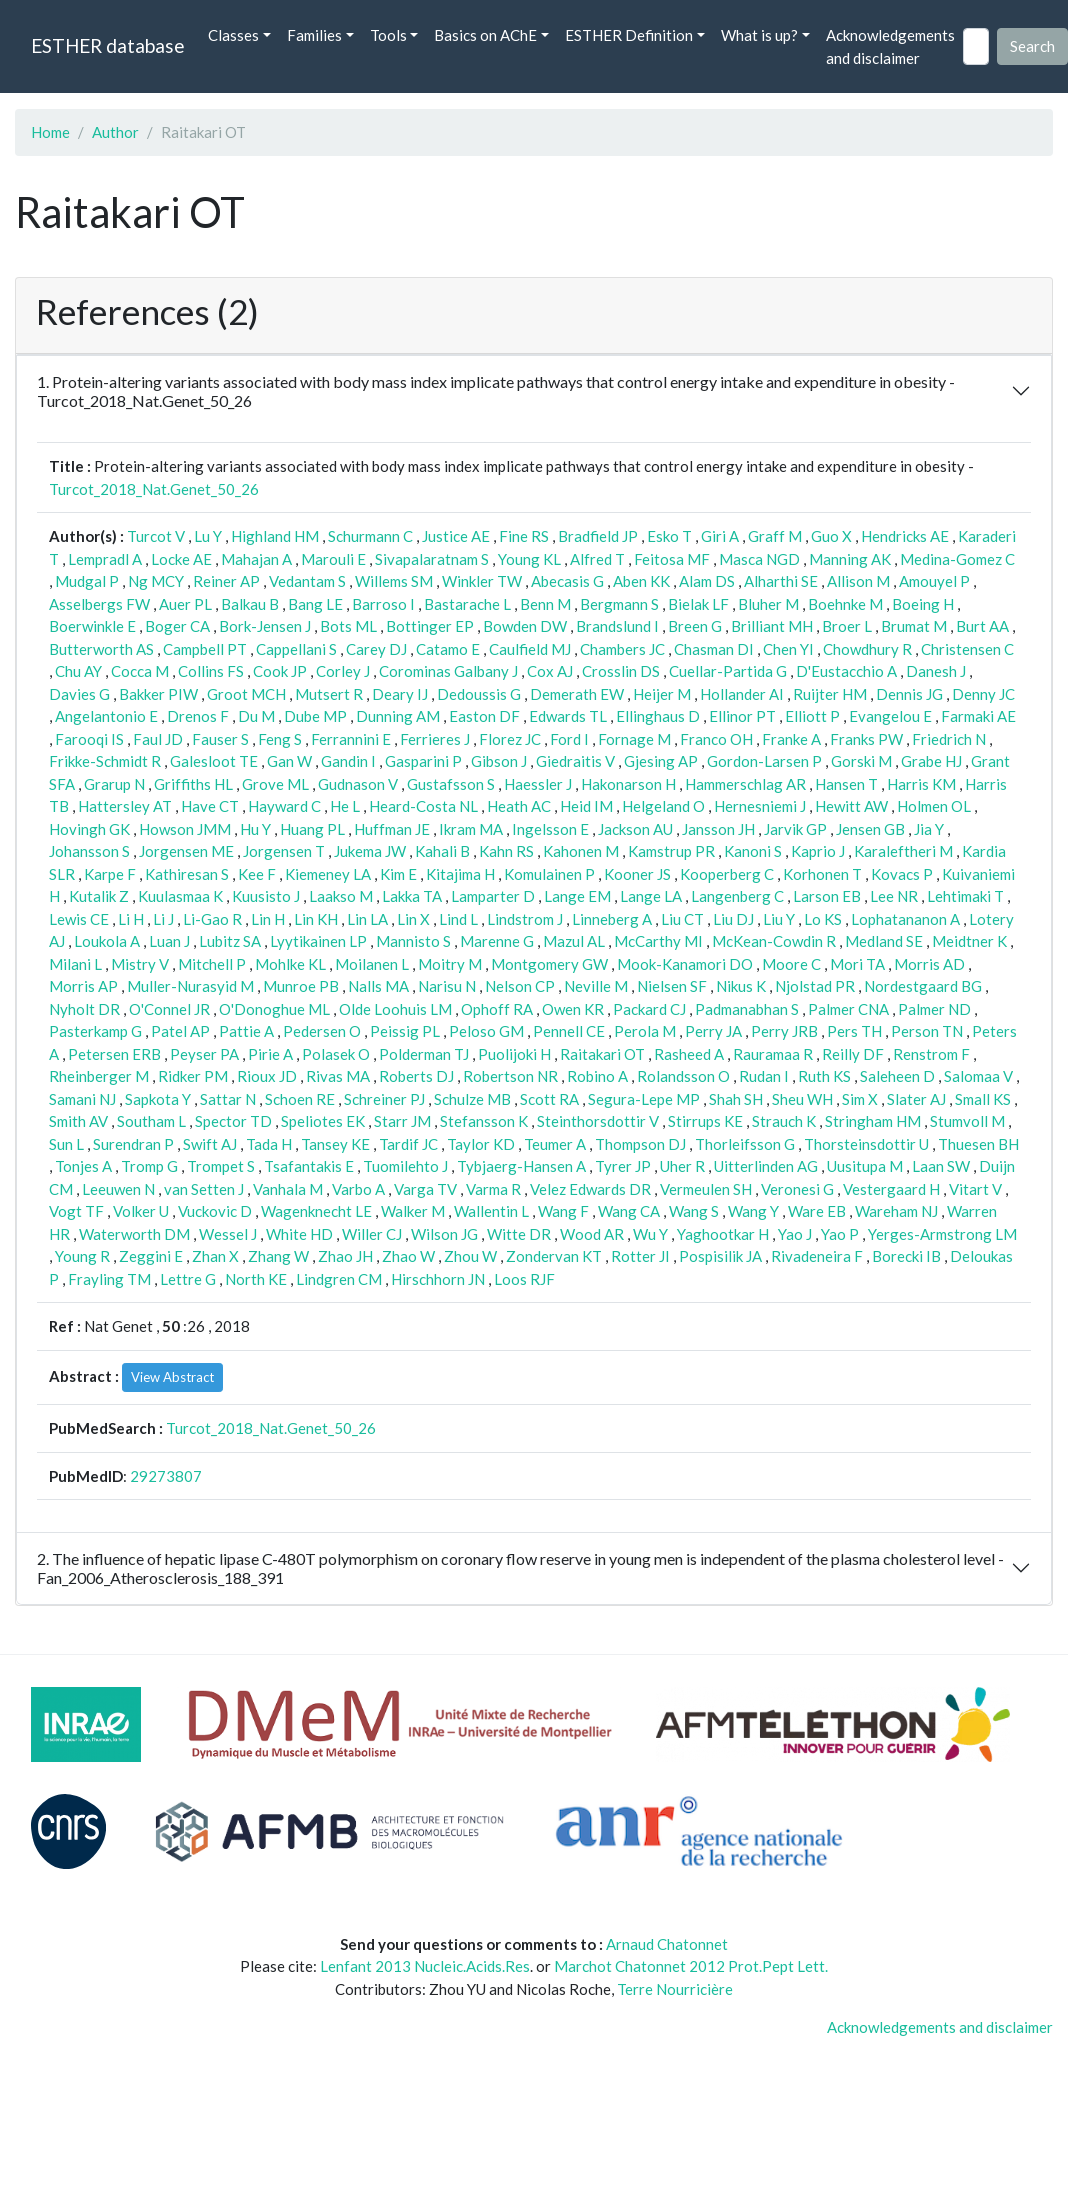 Image resolution: width=1068 pixels, height=2207 pixels. Describe the element at coordinates (214, 761) in the screenshot. I see `Galesloot TE` at that location.